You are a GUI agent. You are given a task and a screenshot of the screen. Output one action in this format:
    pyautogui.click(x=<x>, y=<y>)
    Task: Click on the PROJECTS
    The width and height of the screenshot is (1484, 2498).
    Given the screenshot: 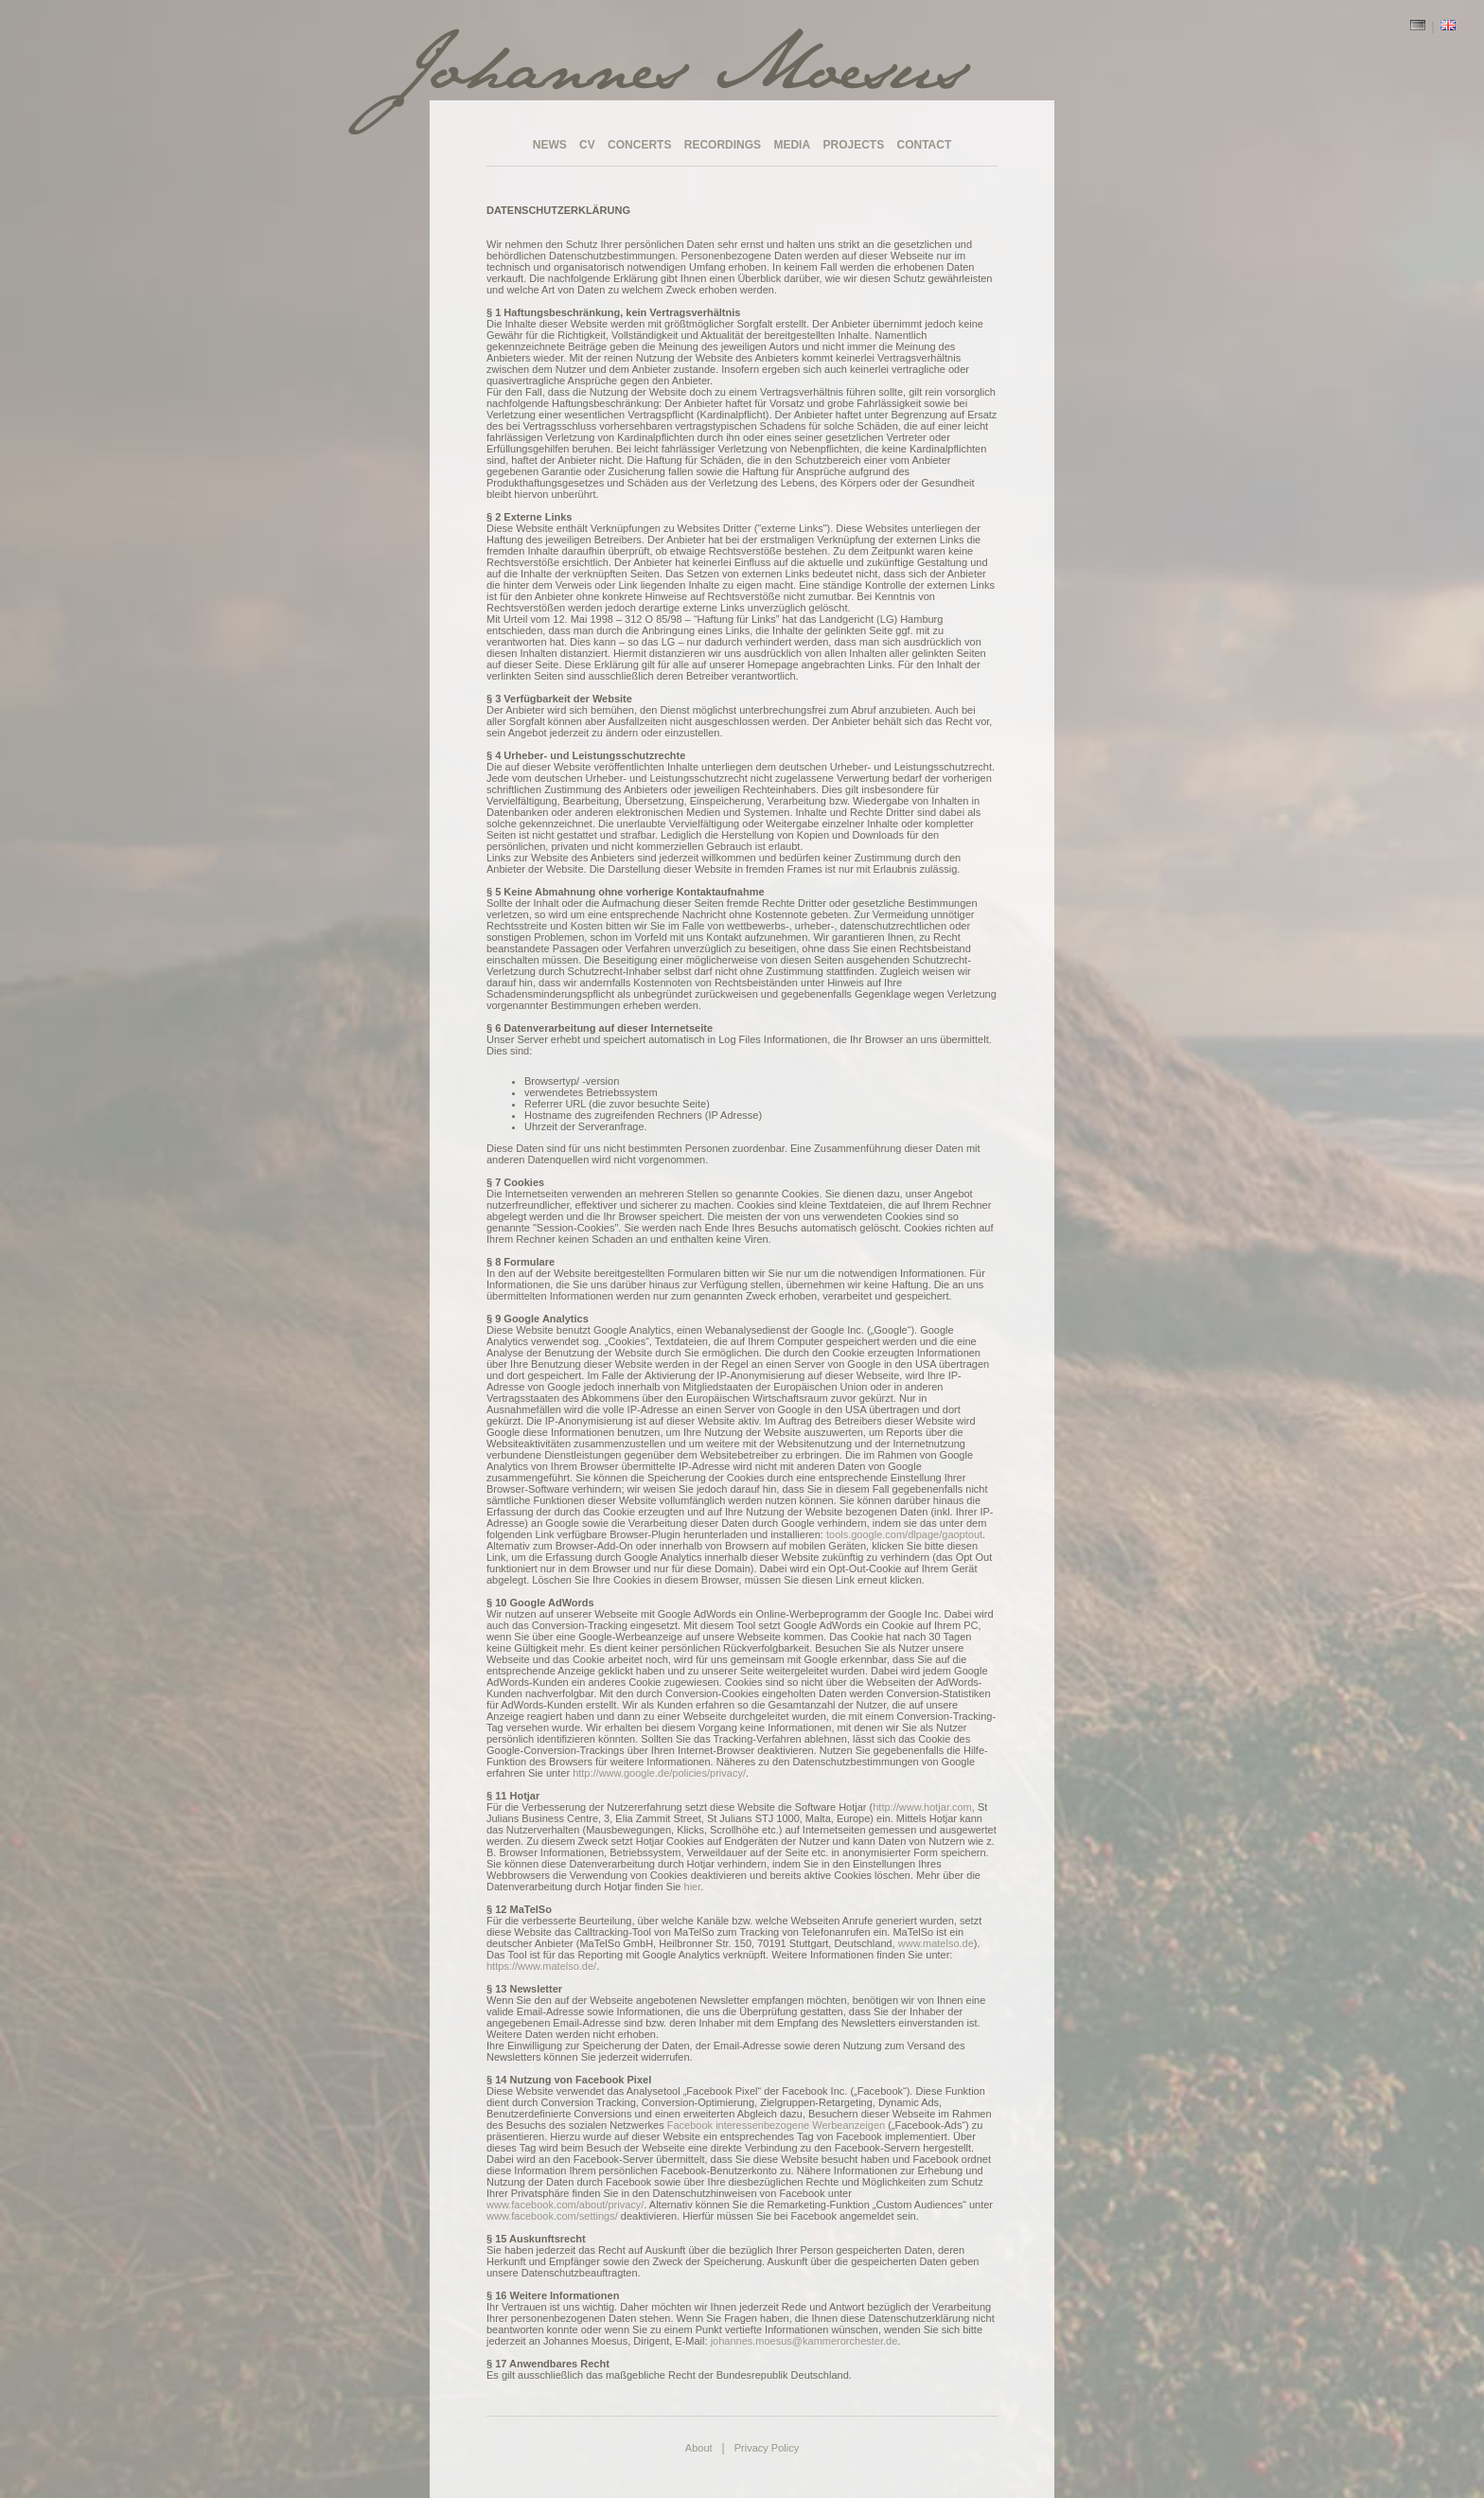 What is the action you would take?
    pyautogui.click(x=853, y=144)
    